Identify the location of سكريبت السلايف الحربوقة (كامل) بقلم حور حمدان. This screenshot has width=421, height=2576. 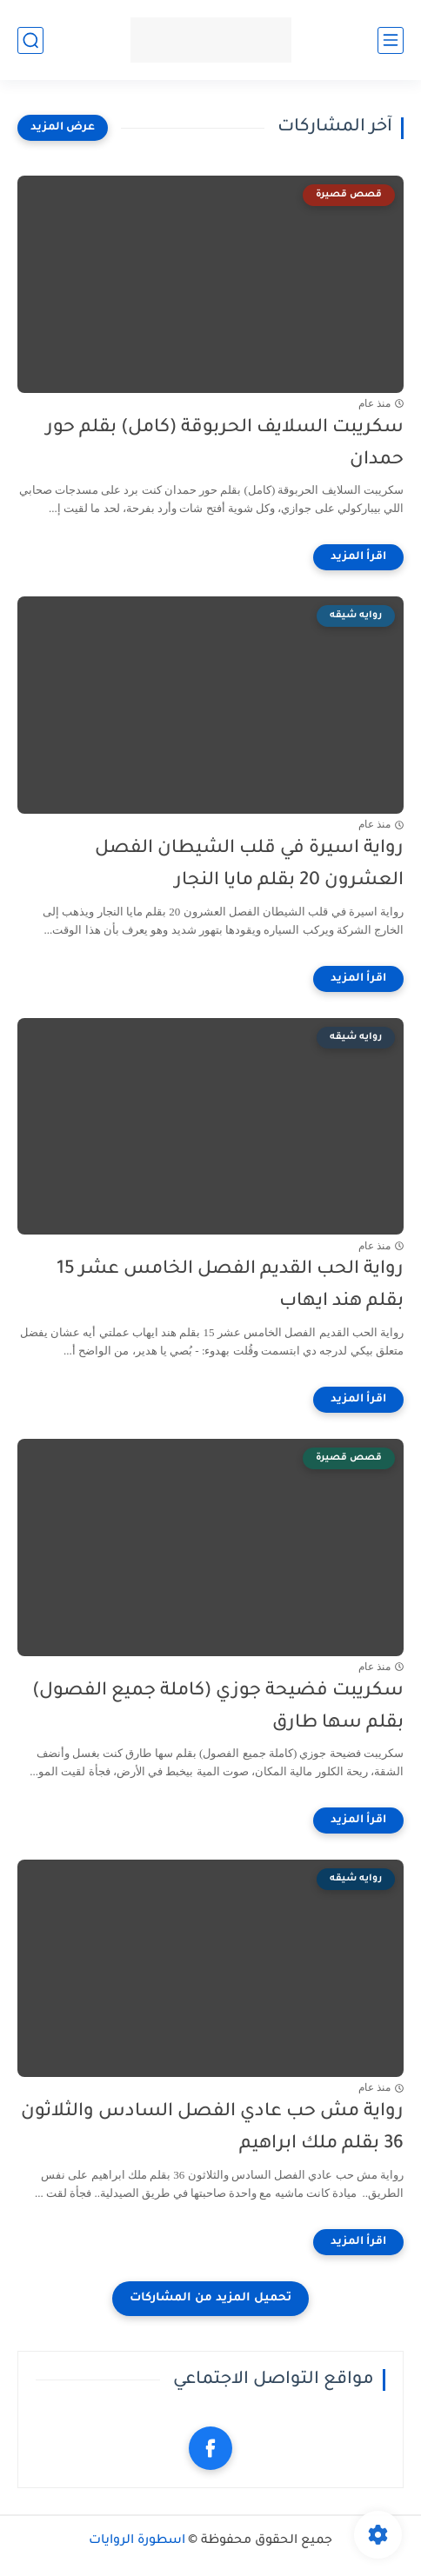
(225, 444).